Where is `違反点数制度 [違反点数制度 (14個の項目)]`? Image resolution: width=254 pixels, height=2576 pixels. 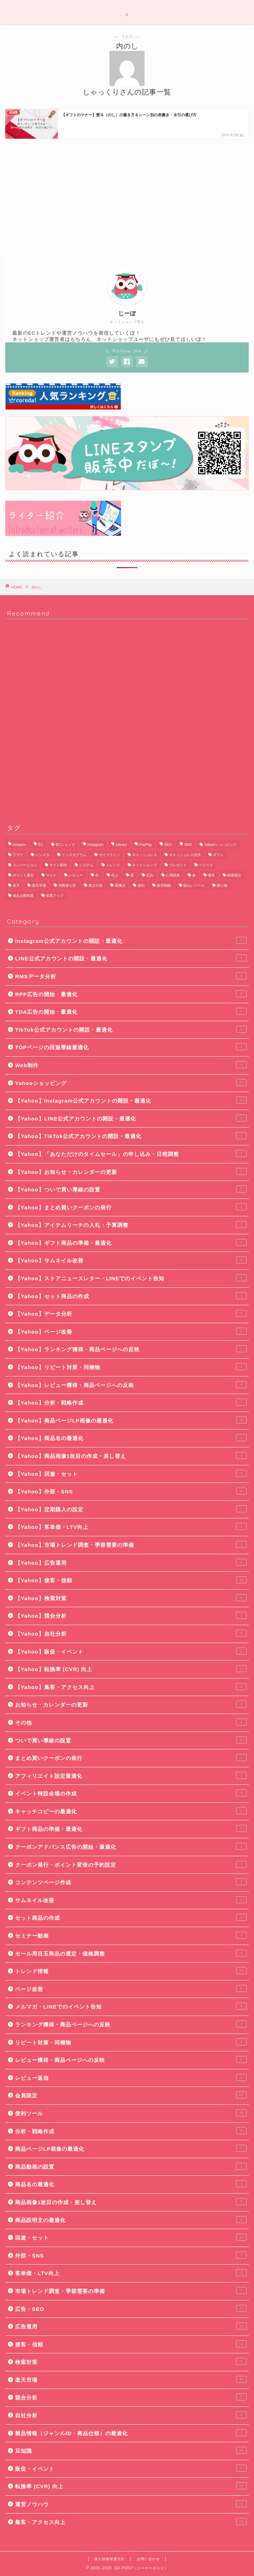
違反点数制度 [違反点数制度 (14個の項目)] is located at coordinates (23, 896).